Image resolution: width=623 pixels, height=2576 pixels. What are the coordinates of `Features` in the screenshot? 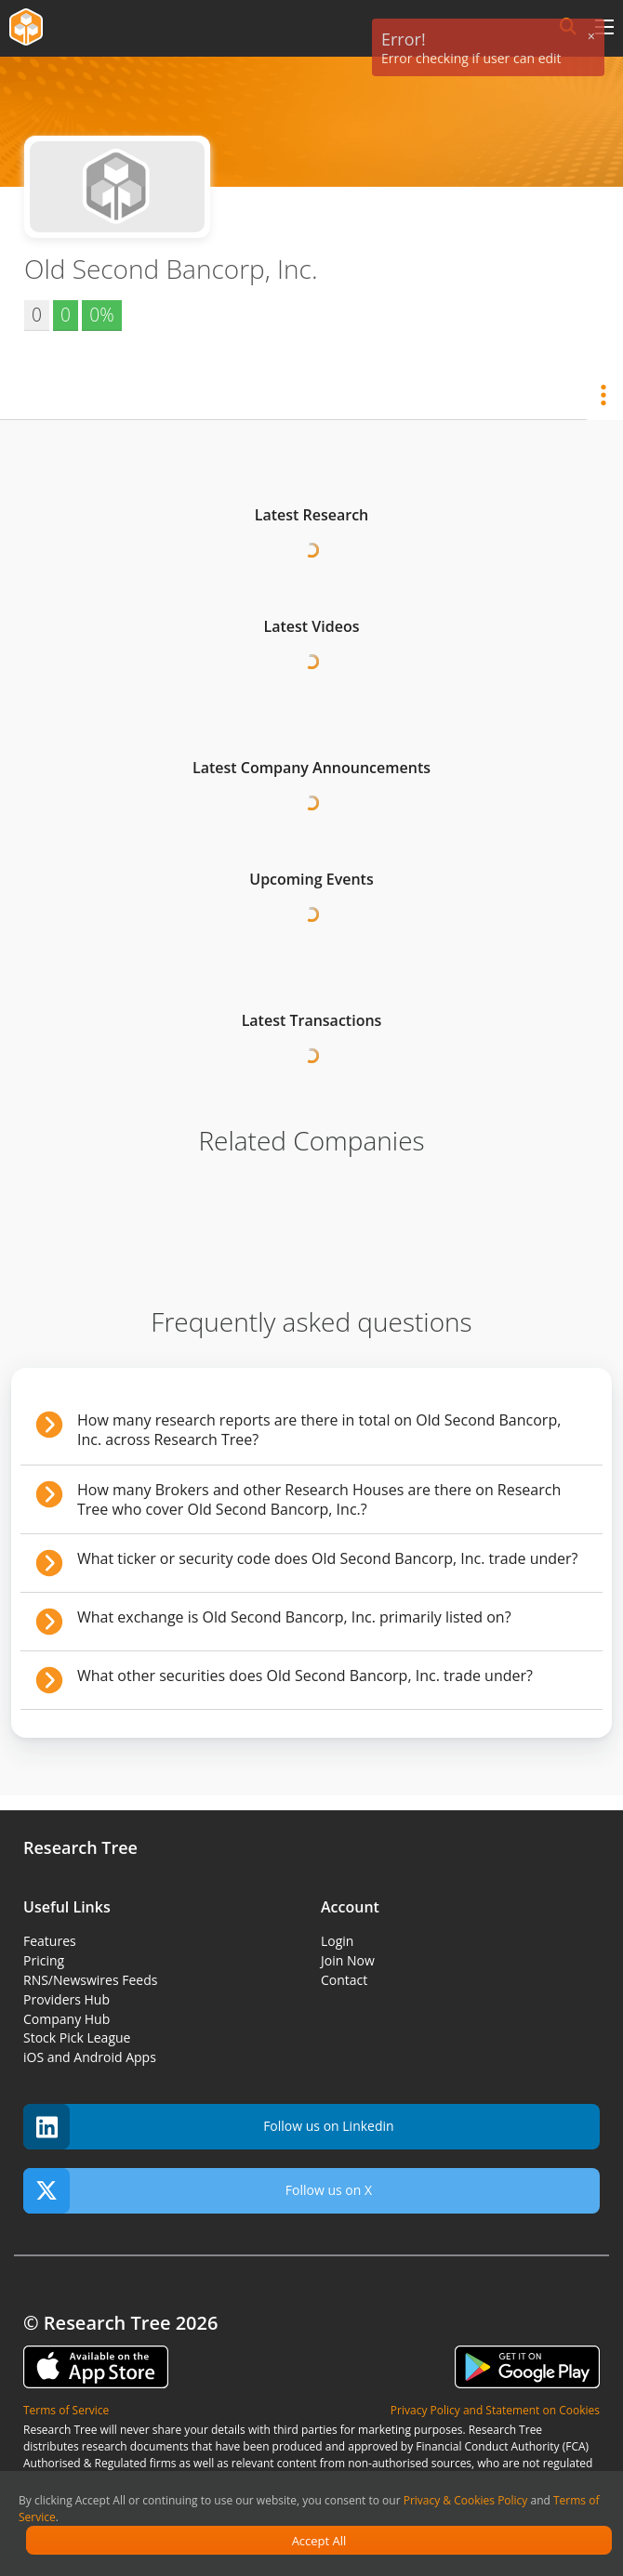 It's located at (49, 1941).